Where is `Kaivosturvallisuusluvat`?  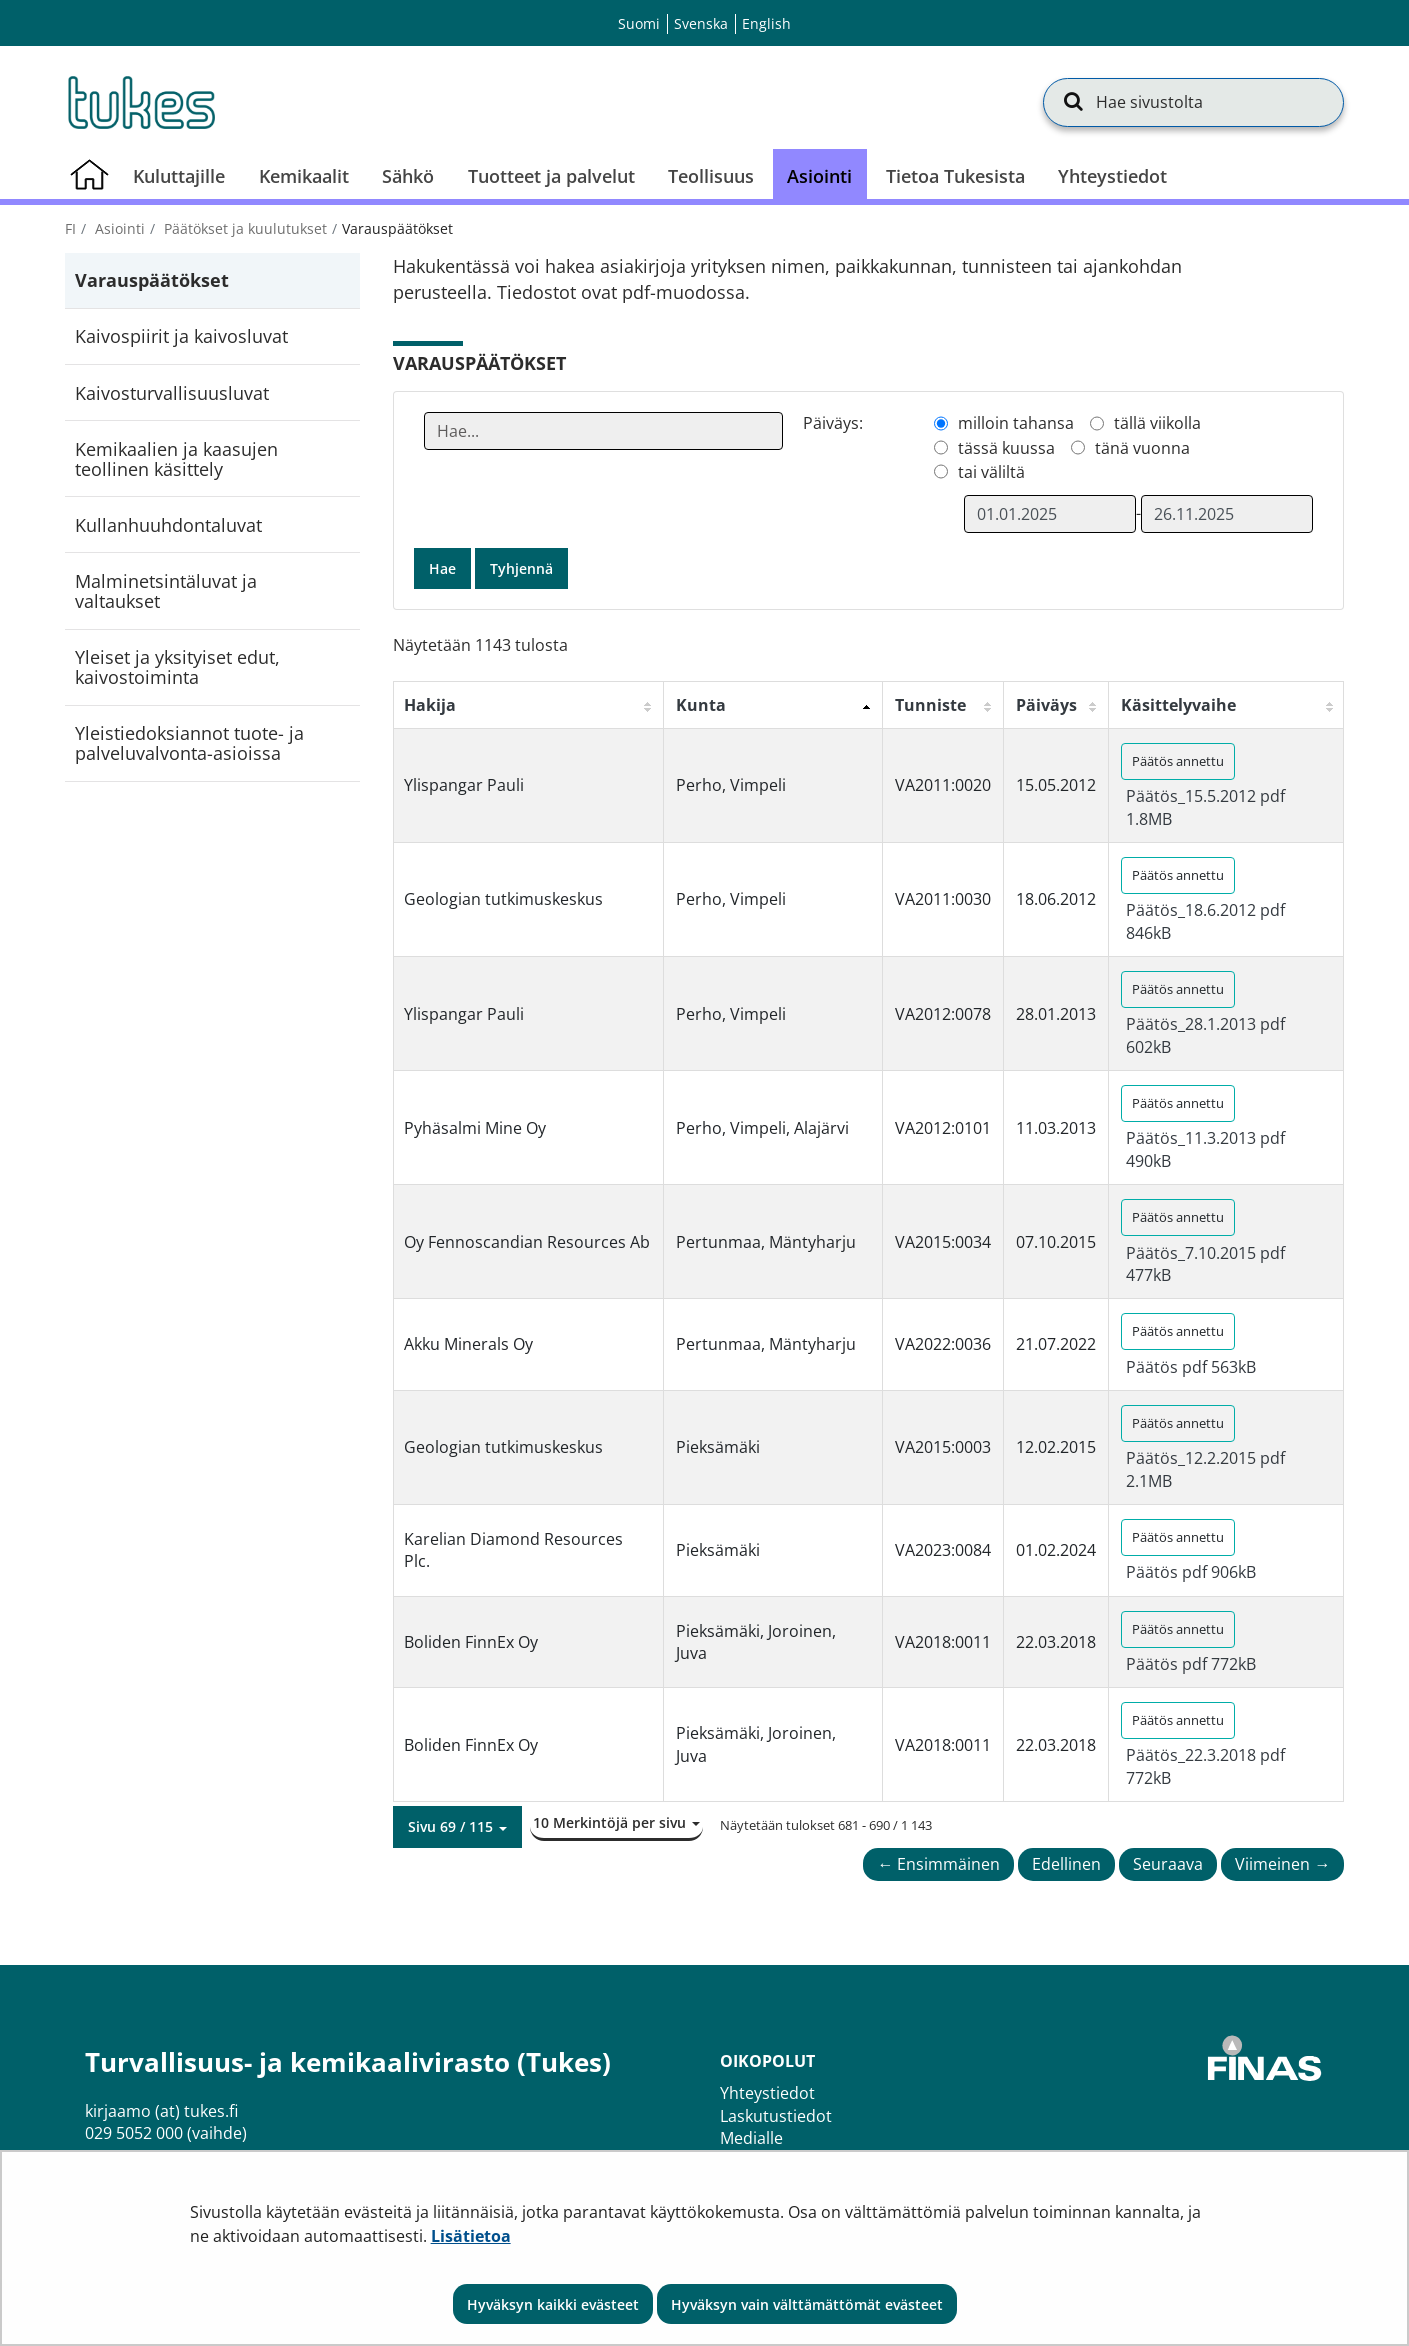 Kaivosturvallisuusluvat is located at coordinates (172, 393).